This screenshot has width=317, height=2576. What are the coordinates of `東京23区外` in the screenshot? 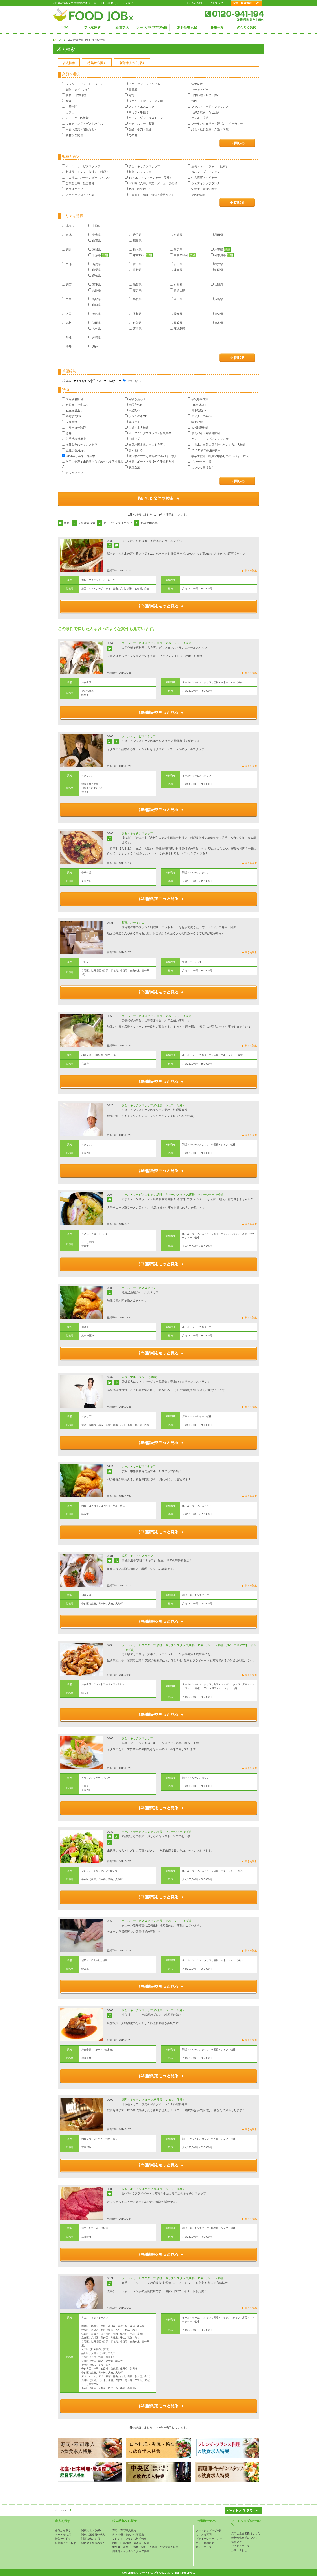 It's located at (87, 1335).